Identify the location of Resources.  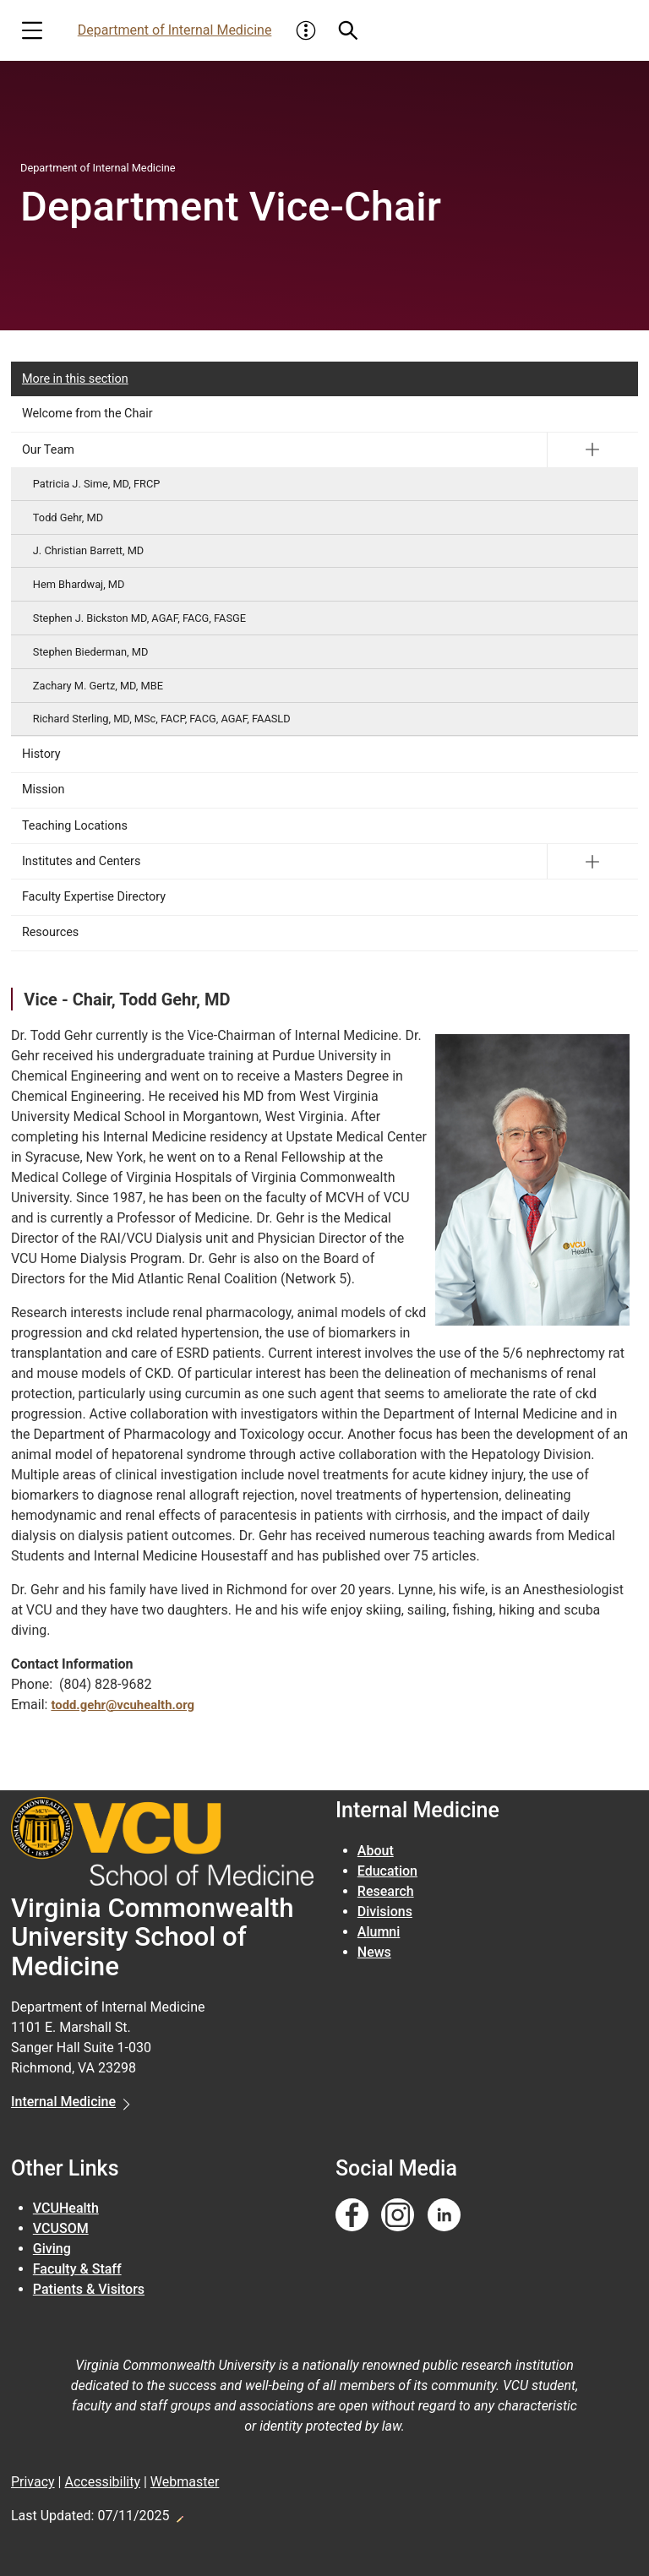
(50, 932).